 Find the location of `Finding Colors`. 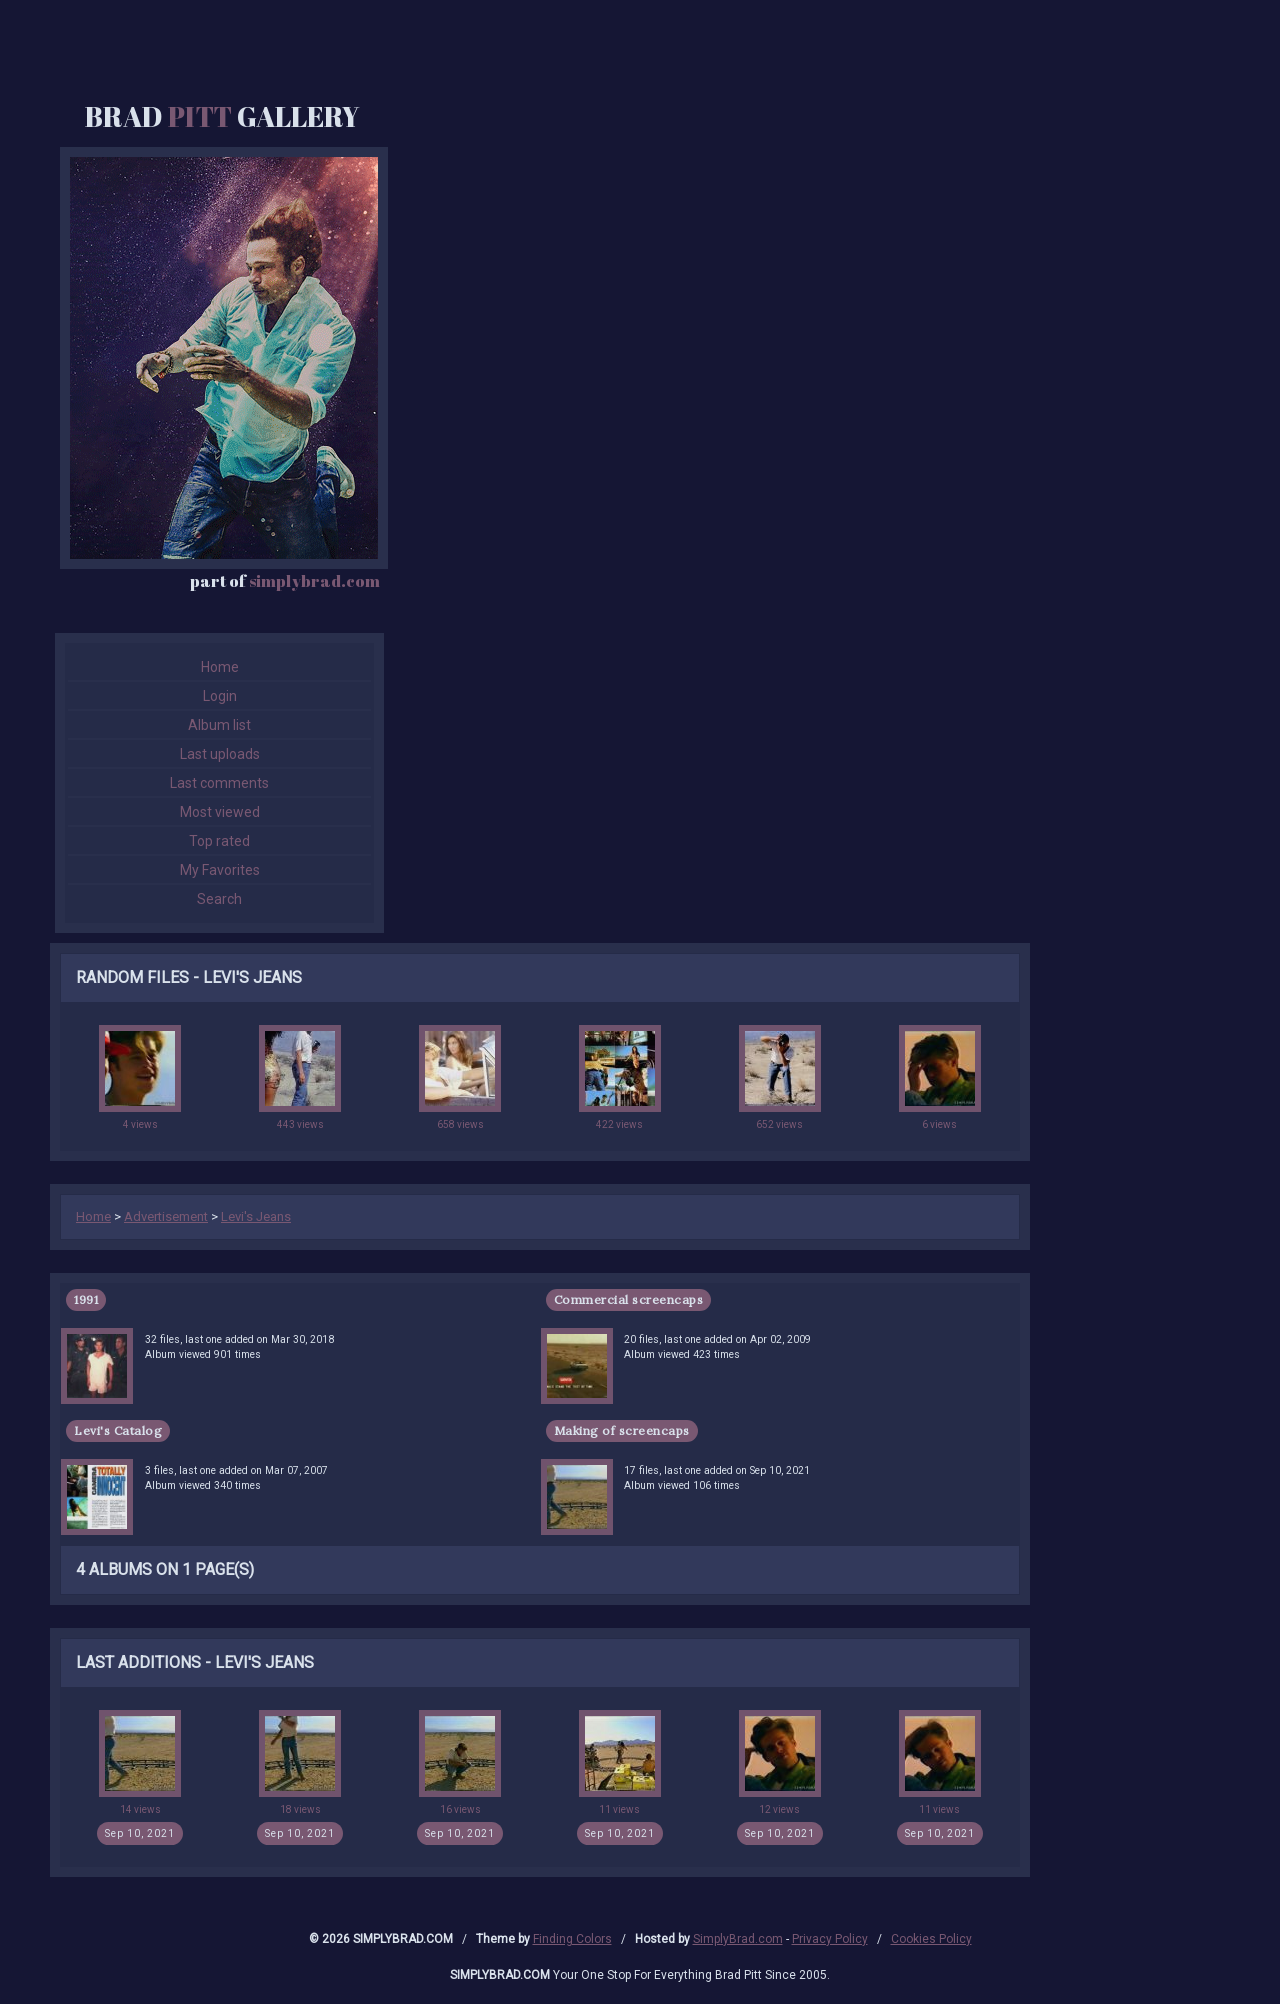

Finding Colors is located at coordinates (572, 1939).